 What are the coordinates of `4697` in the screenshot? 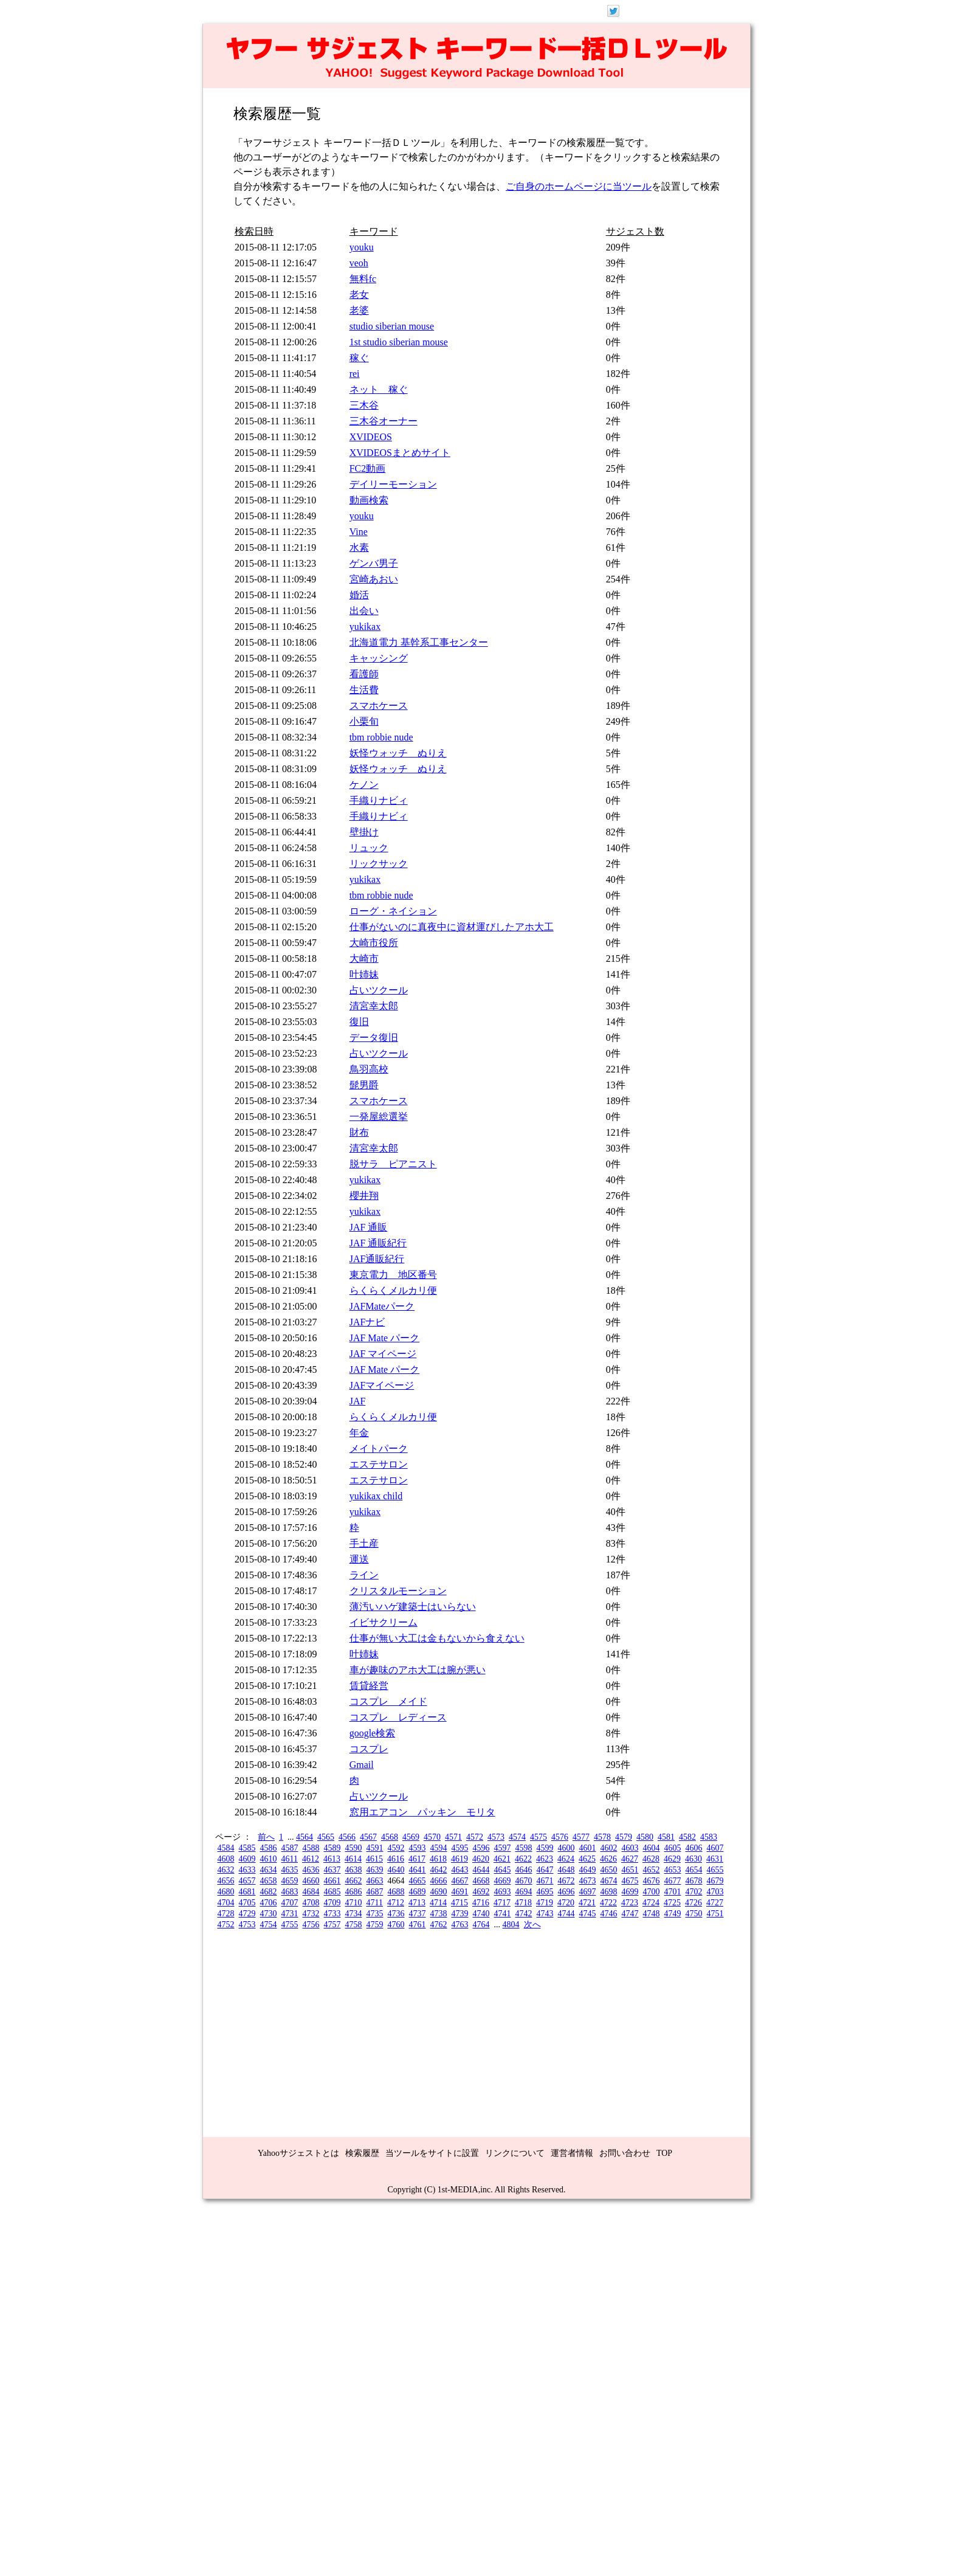 It's located at (587, 1891).